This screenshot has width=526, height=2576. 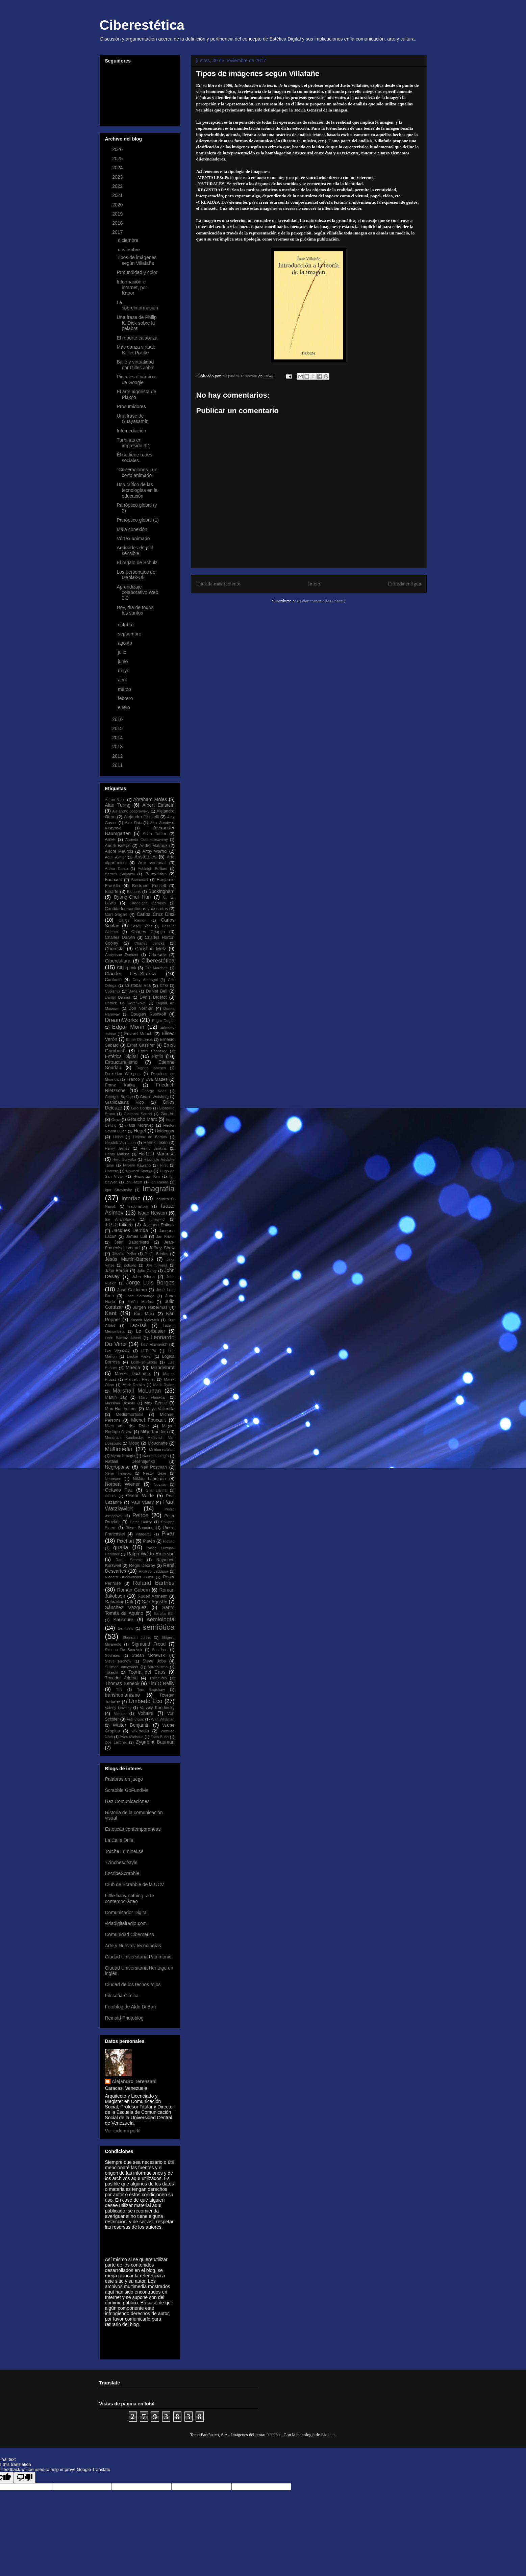 What do you see at coordinates (126, 1607) in the screenshot?
I see `Sánchez Vázquez` at bounding box center [126, 1607].